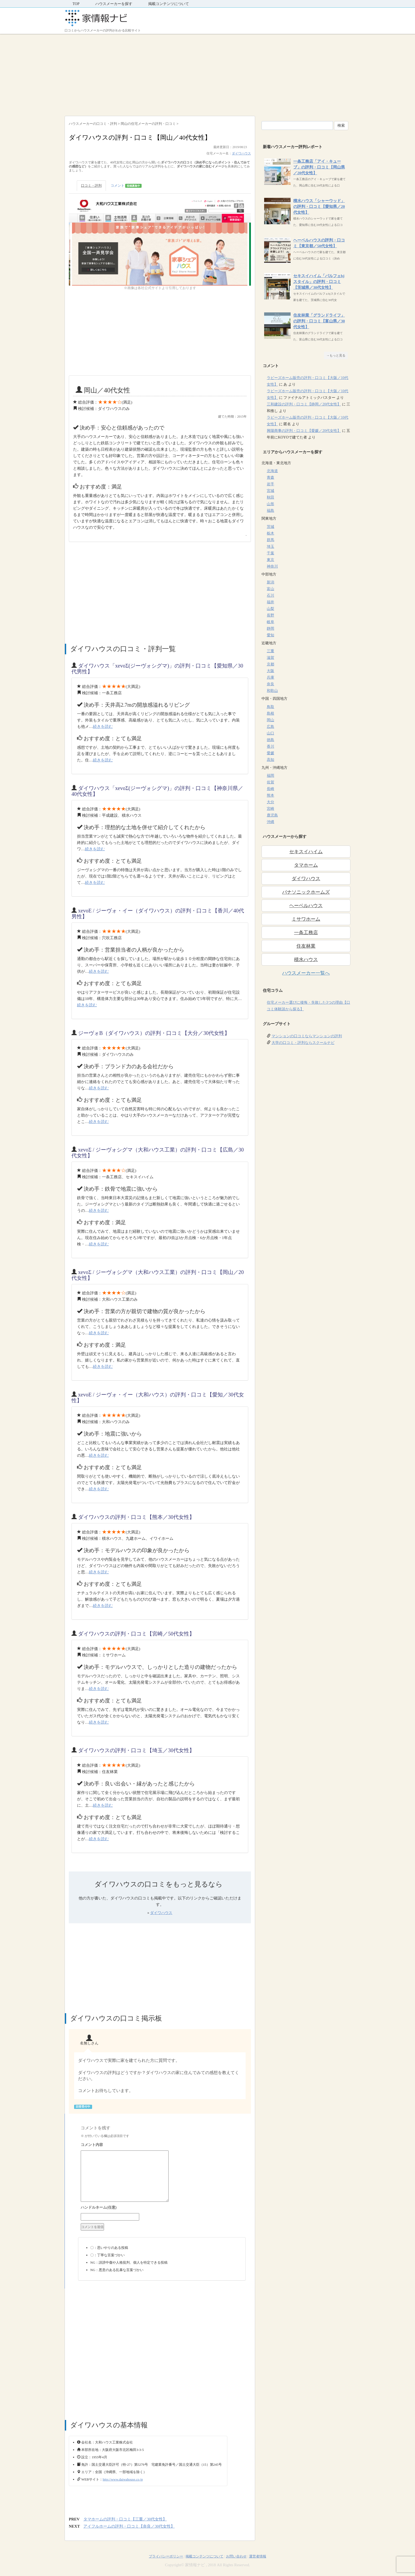 This screenshot has height=2576, width=415. What do you see at coordinates (335, 355) in the screenshot?
I see `→もっと見る` at bounding box center [335, 355].